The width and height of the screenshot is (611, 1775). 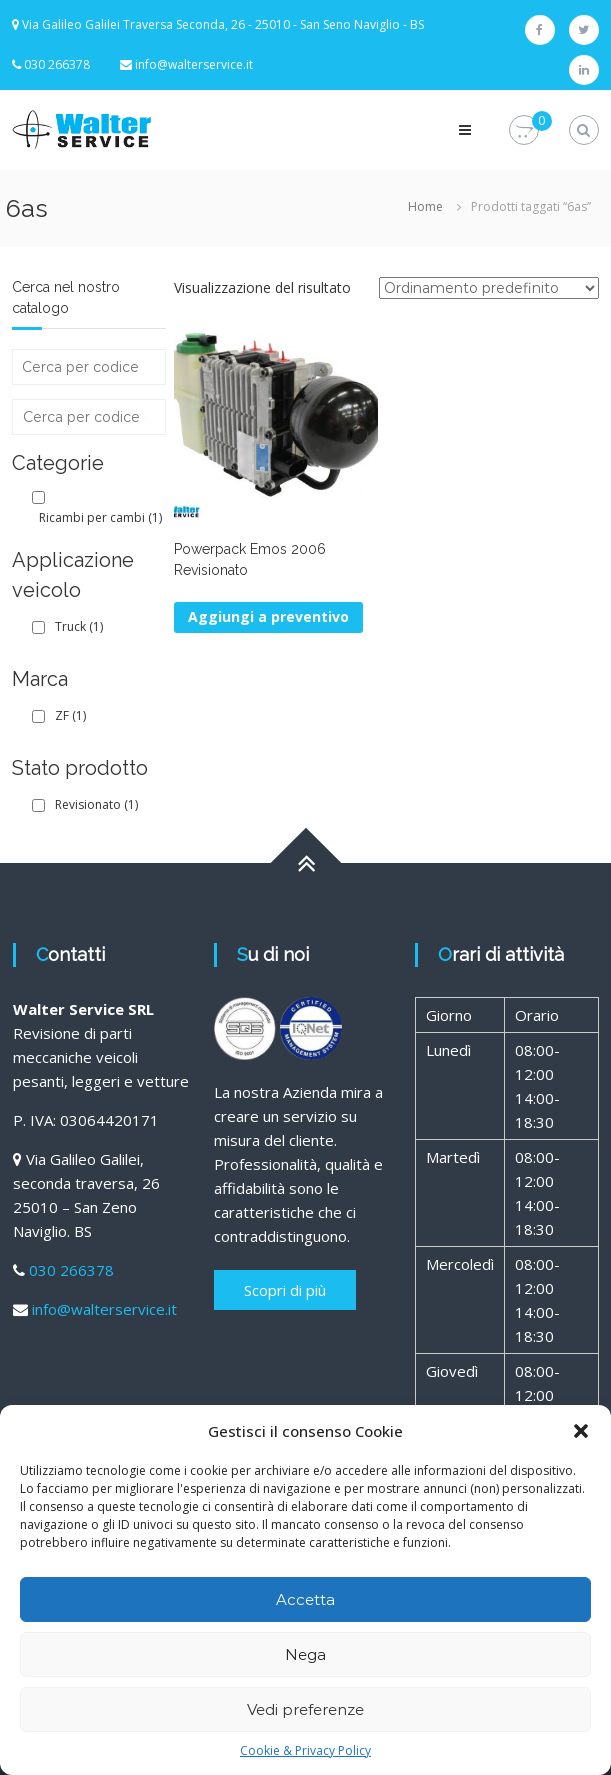 I want to click on Accetta, so click(x=305, y=1599).